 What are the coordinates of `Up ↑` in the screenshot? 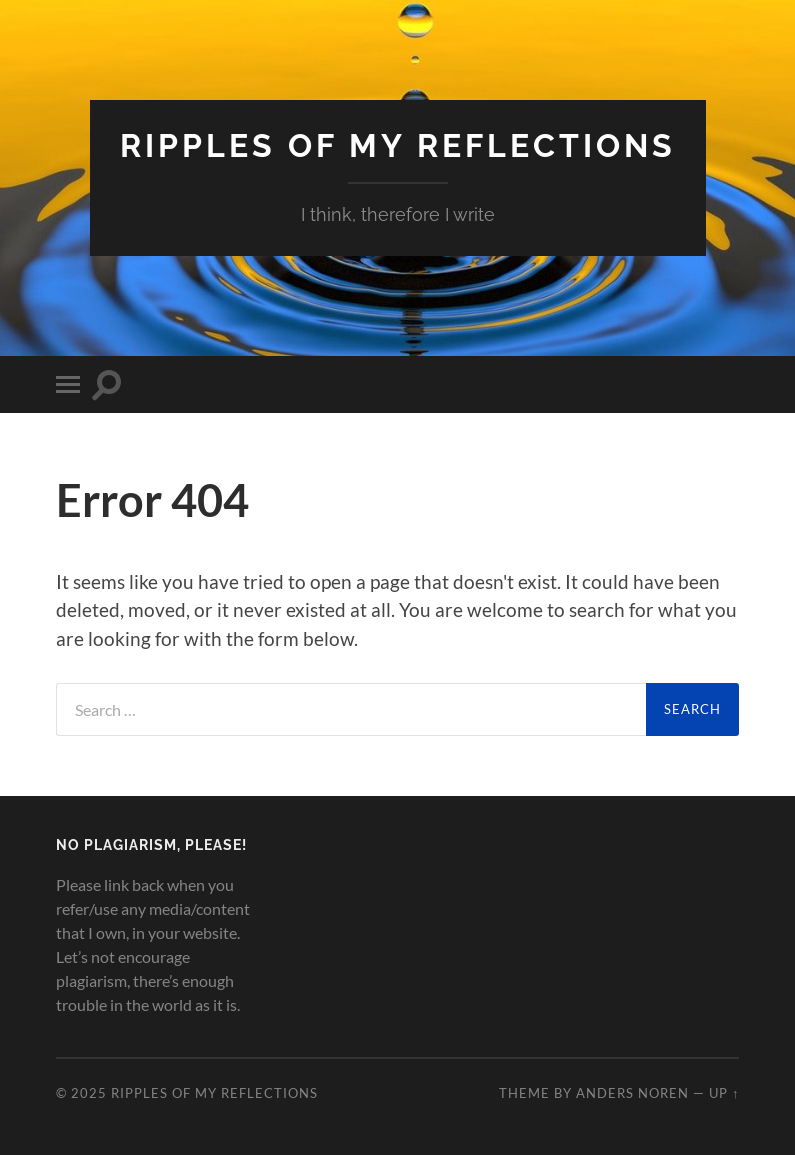 It's located at (724, 1093).